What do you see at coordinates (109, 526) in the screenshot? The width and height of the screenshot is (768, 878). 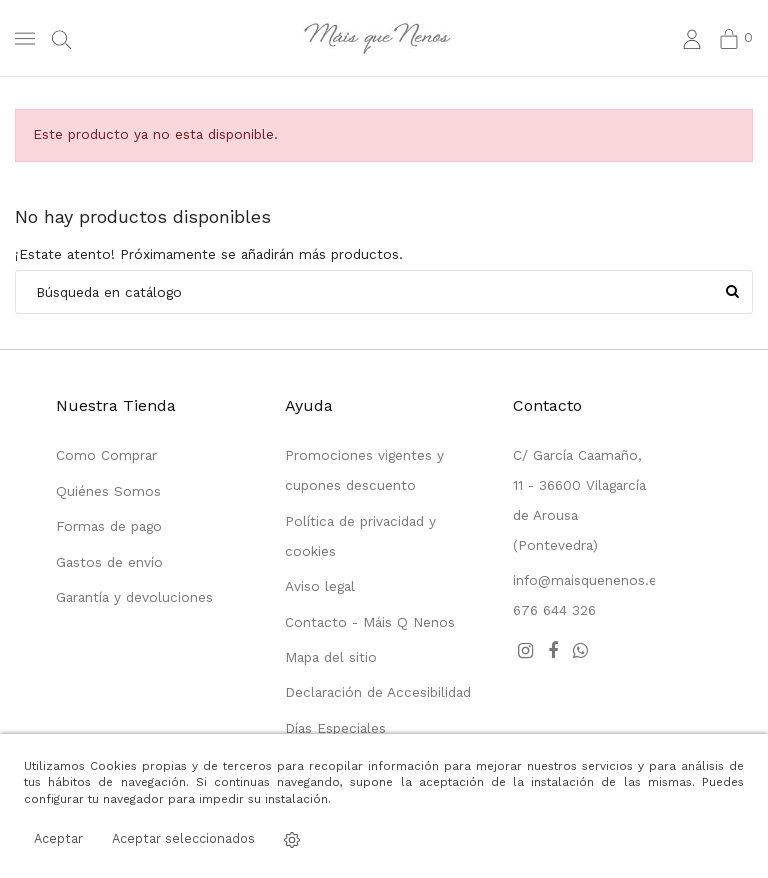 I see `Formas de pago` at bounding box center [109, 526].